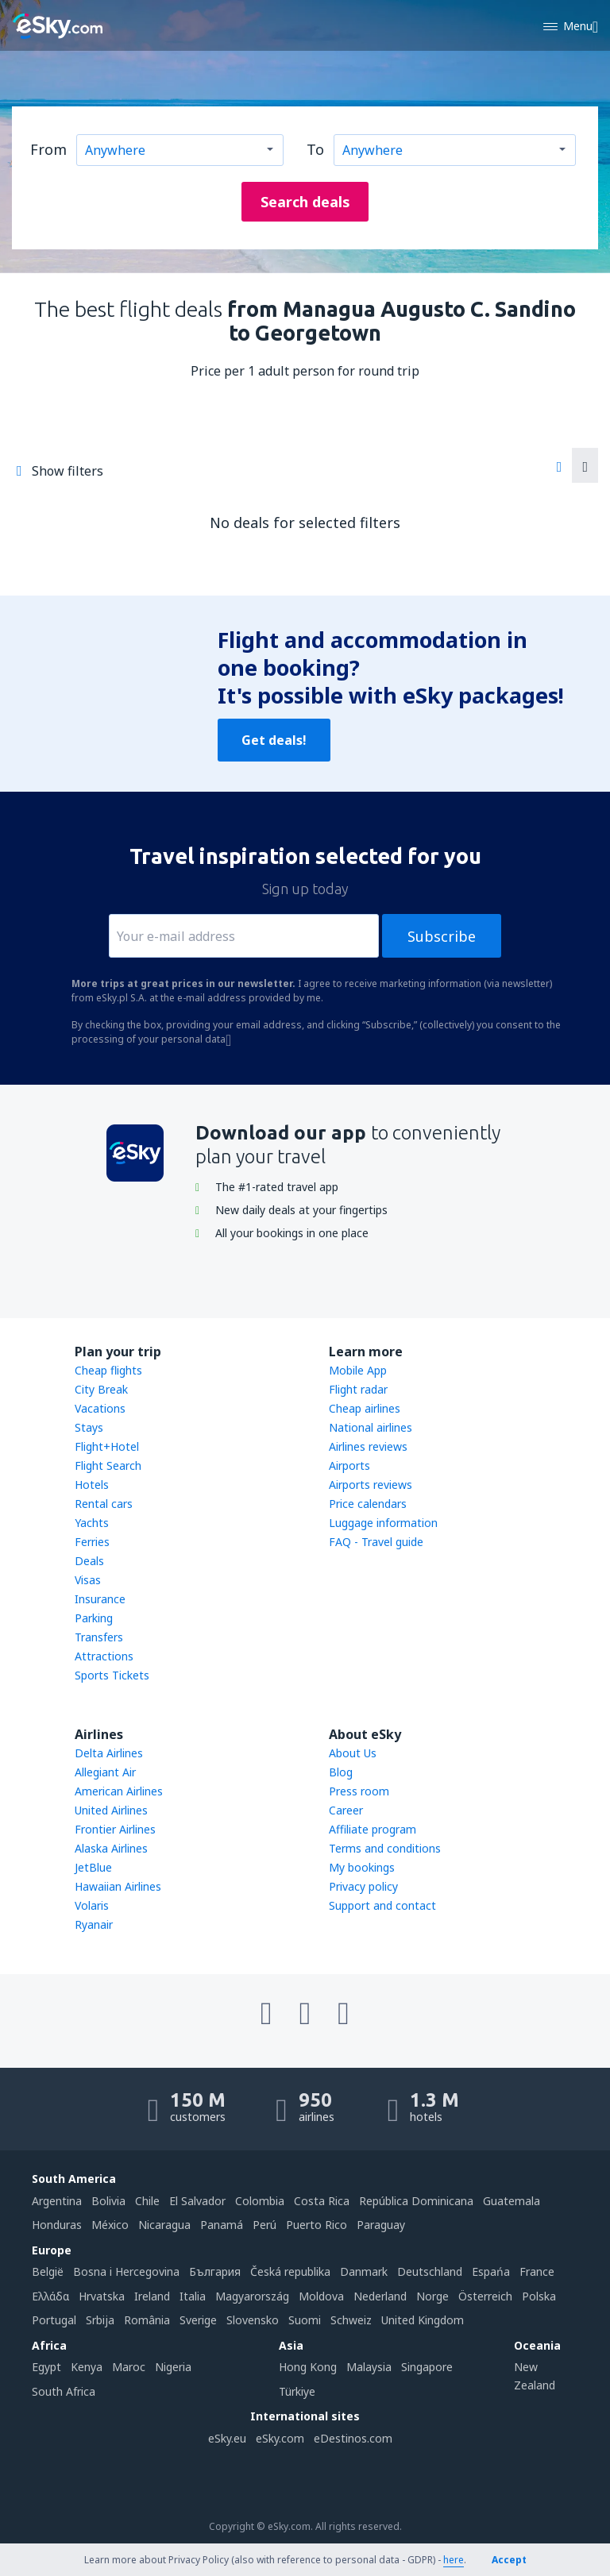 Image resolution: width=610 pixels, height=2576 pixels. What do you see at coordinates (48, 2271) in the screenshot?
I see `België` at bounding box center [48, 2271].